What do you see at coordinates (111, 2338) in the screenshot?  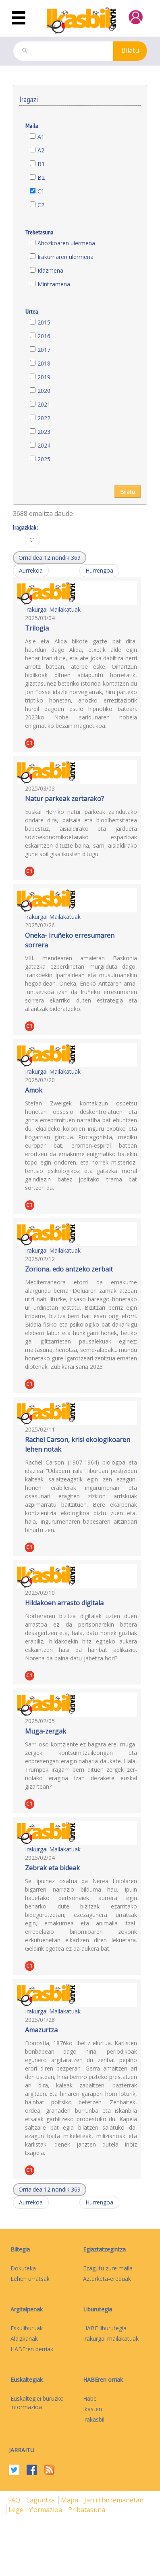 I see `Irakurgai mailakatuak` at bounding box center [111, 2338].